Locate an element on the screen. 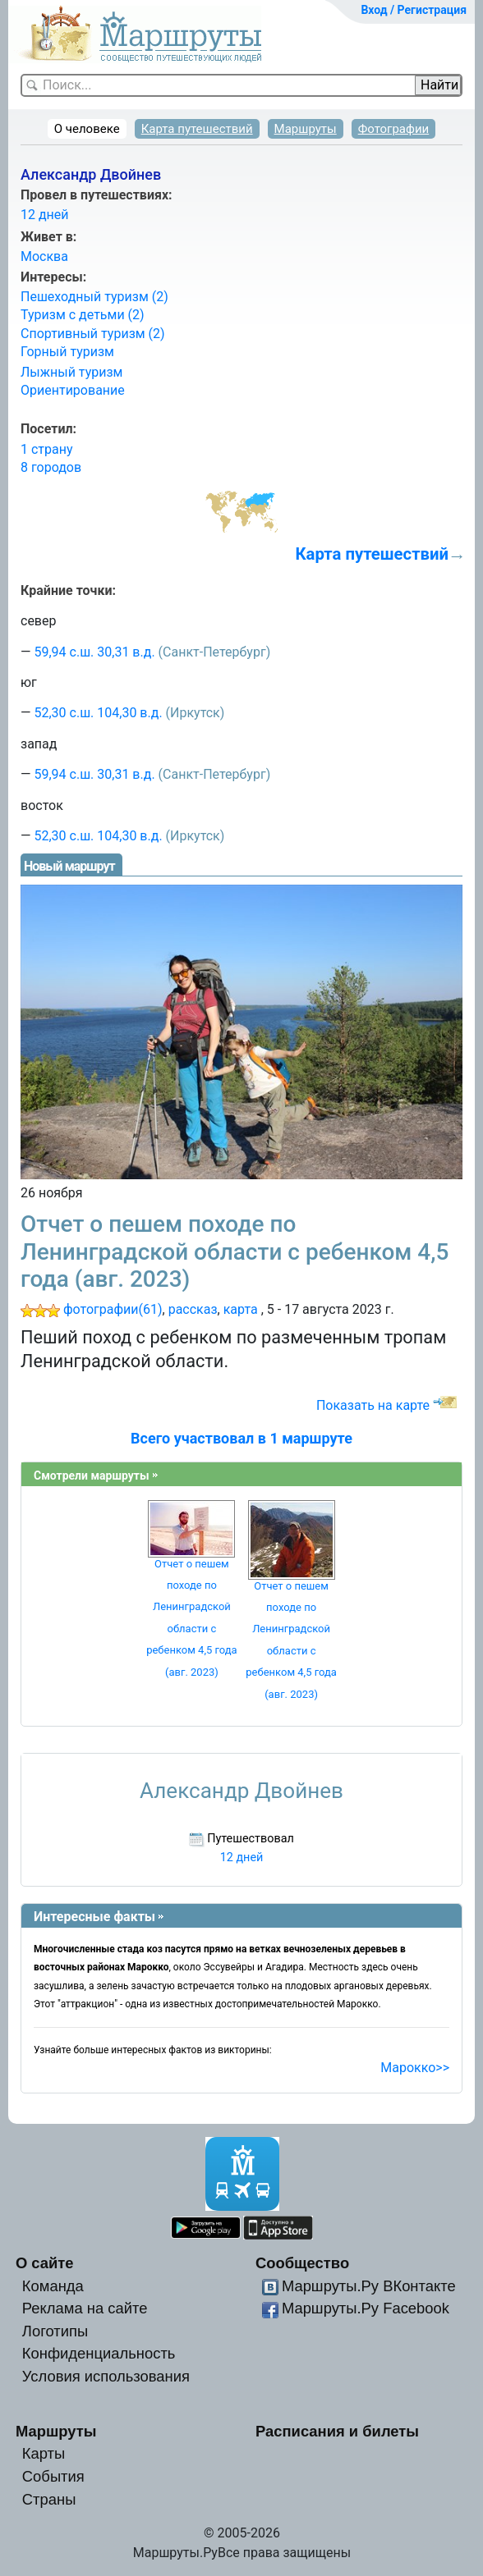  Команда is located at coordinates (53, 2286).